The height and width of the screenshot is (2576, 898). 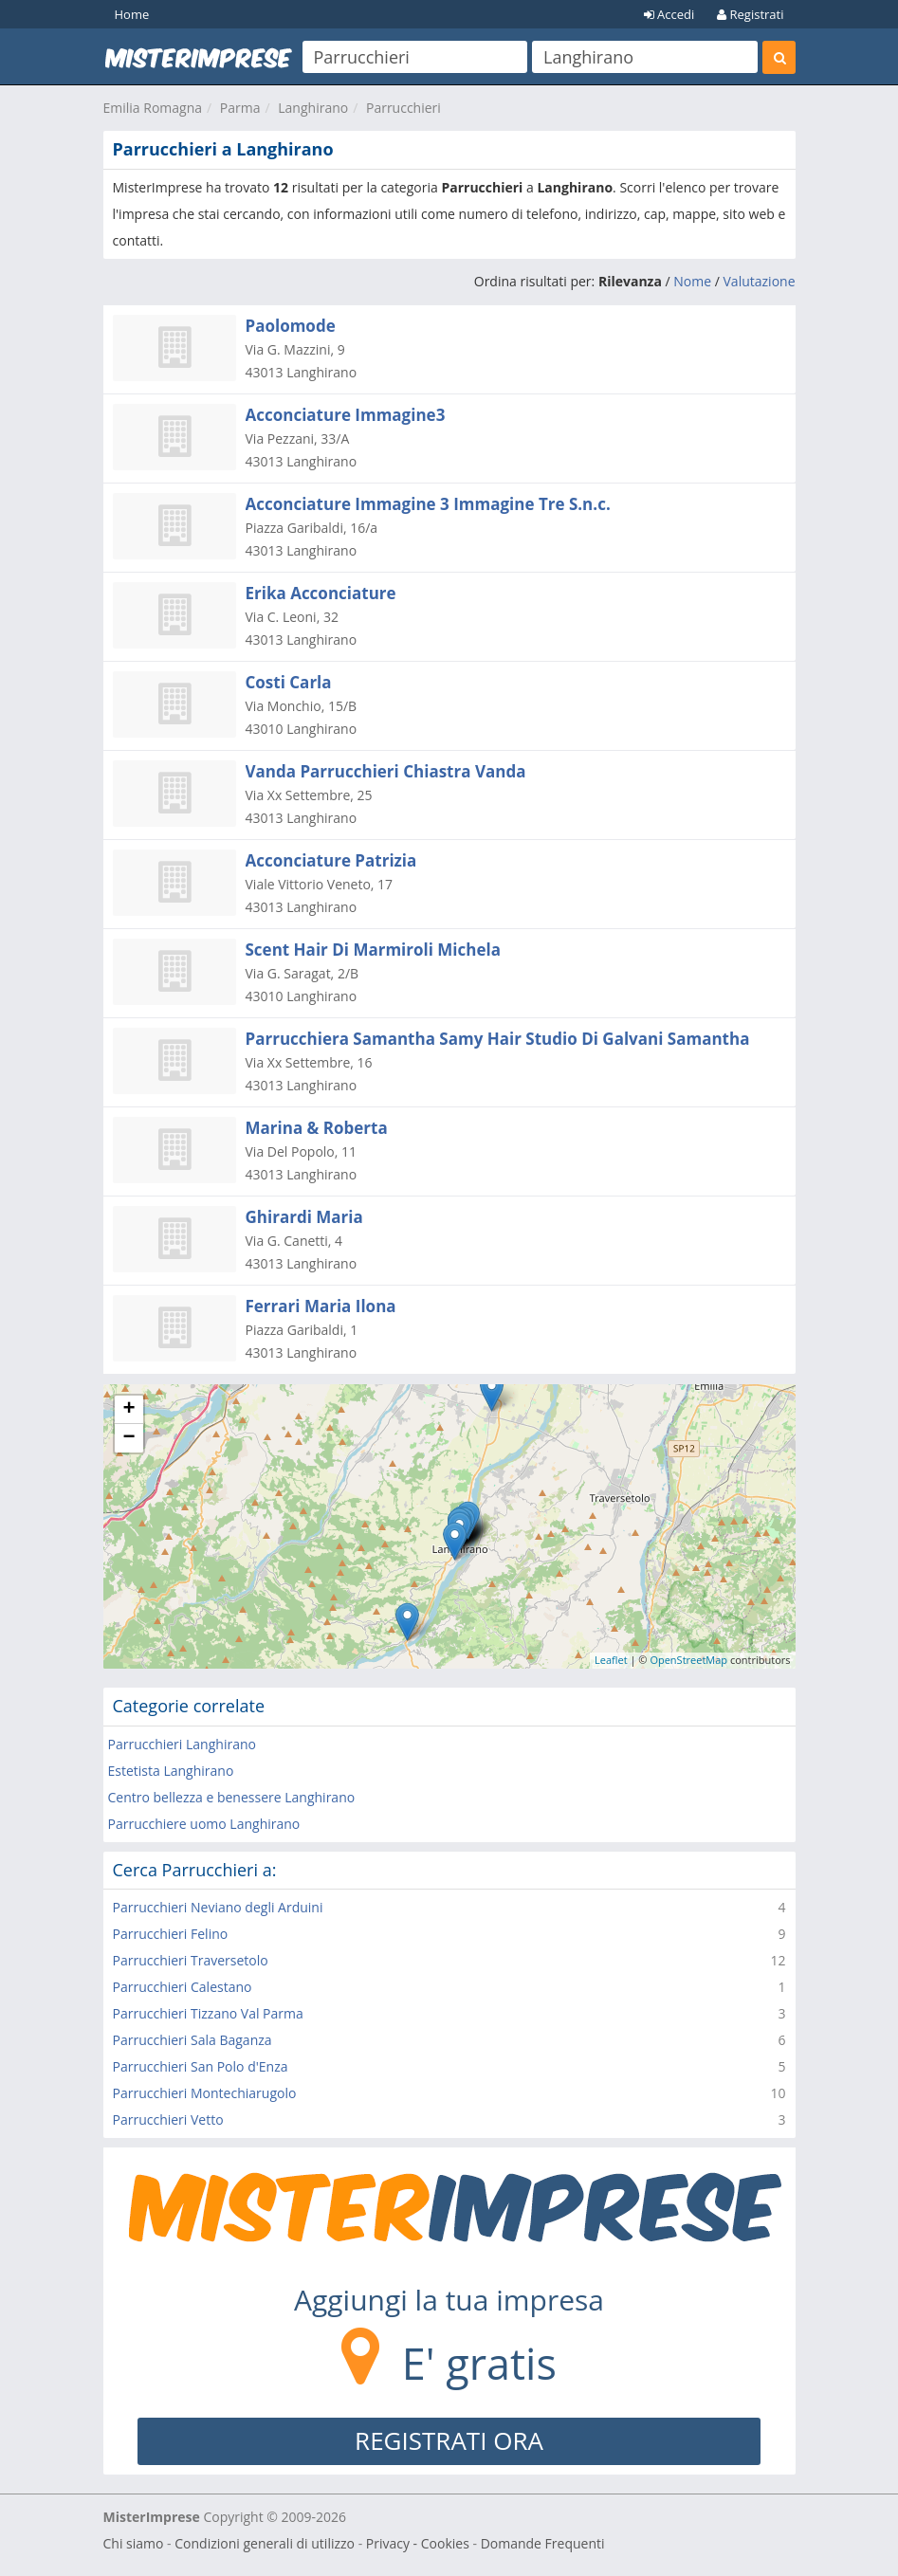 What do you see at coordinates (317, 1128) in the screenshot?
I see `Marina & Roberta` at bounding box center [317, 1128].